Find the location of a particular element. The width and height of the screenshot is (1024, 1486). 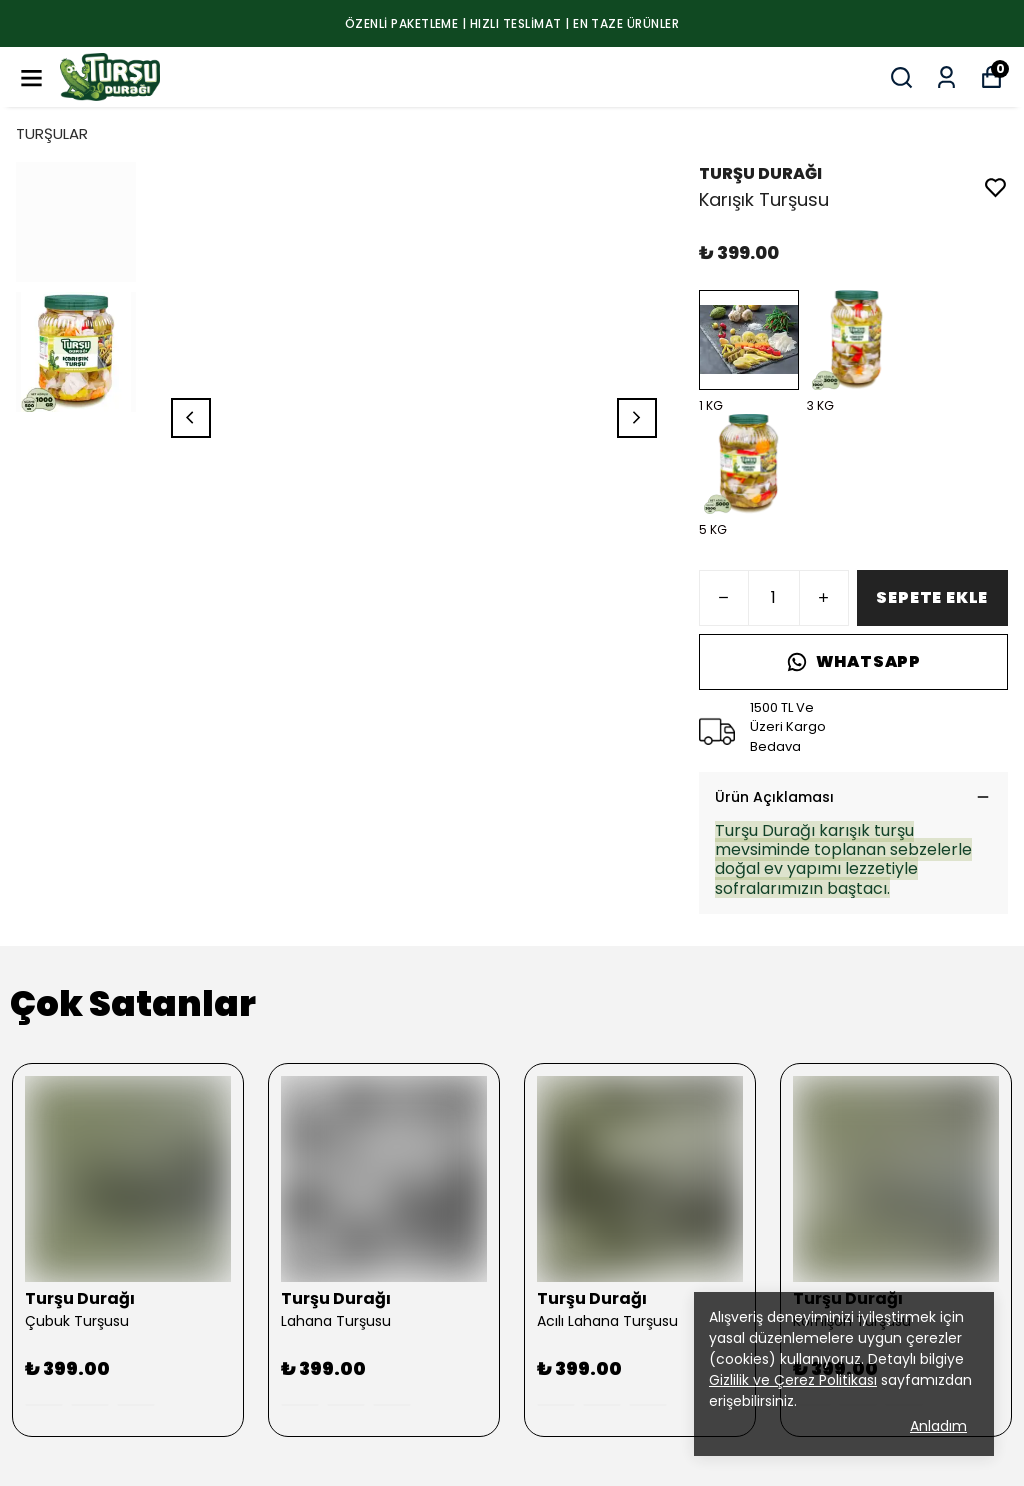

TURŞULAR is located at coordinates (52, 133).